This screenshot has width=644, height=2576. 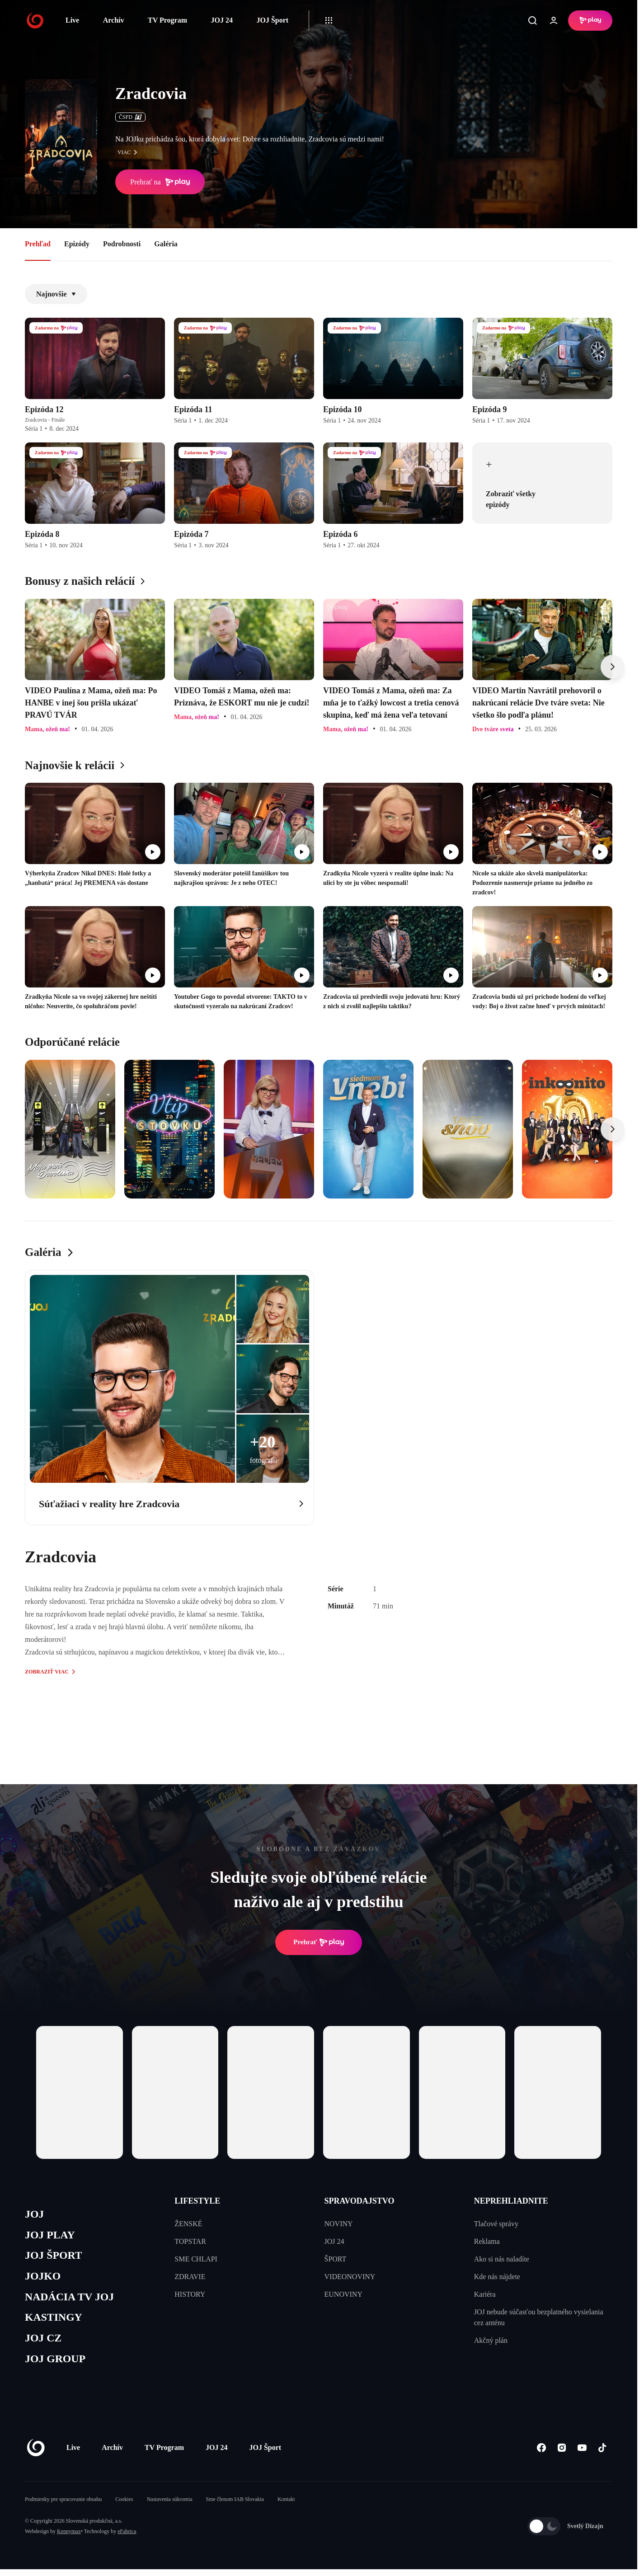 I want to click on Najnovšie, so click(x=56, y=294).